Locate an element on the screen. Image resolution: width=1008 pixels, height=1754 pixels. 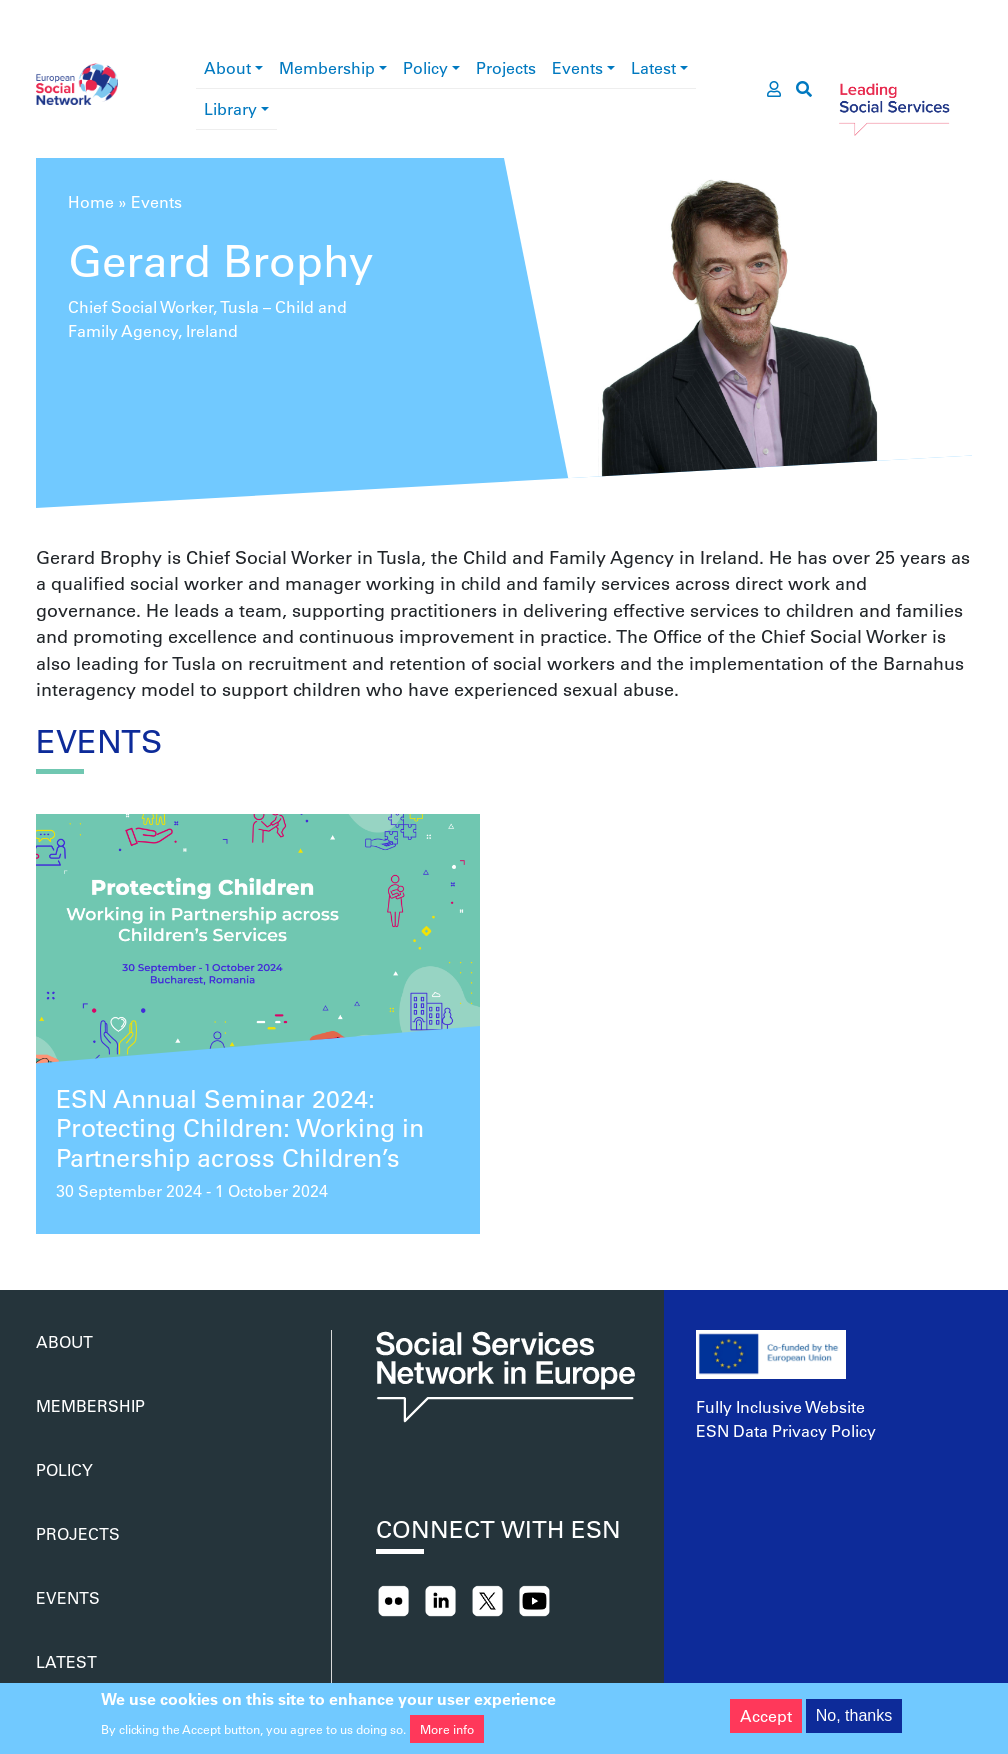
[go to members area] is located at coordinates (774, 89).